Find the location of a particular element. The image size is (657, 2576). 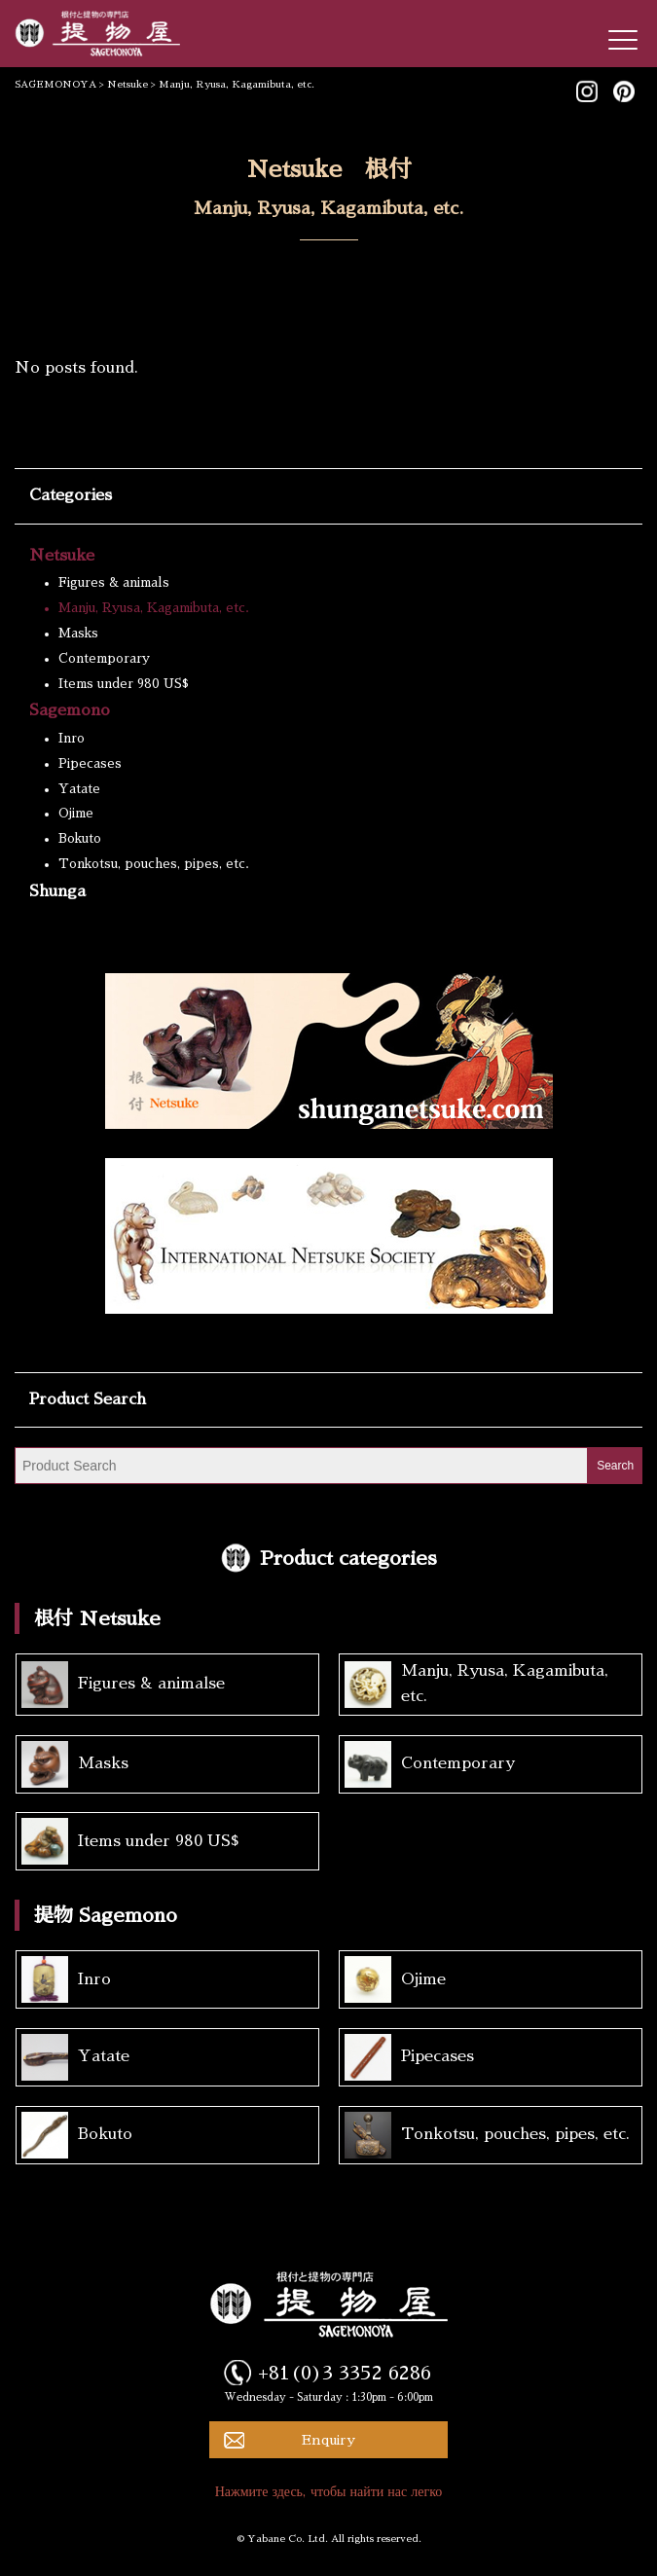

Items under 980 US$ is located at coordinates (123, 683).